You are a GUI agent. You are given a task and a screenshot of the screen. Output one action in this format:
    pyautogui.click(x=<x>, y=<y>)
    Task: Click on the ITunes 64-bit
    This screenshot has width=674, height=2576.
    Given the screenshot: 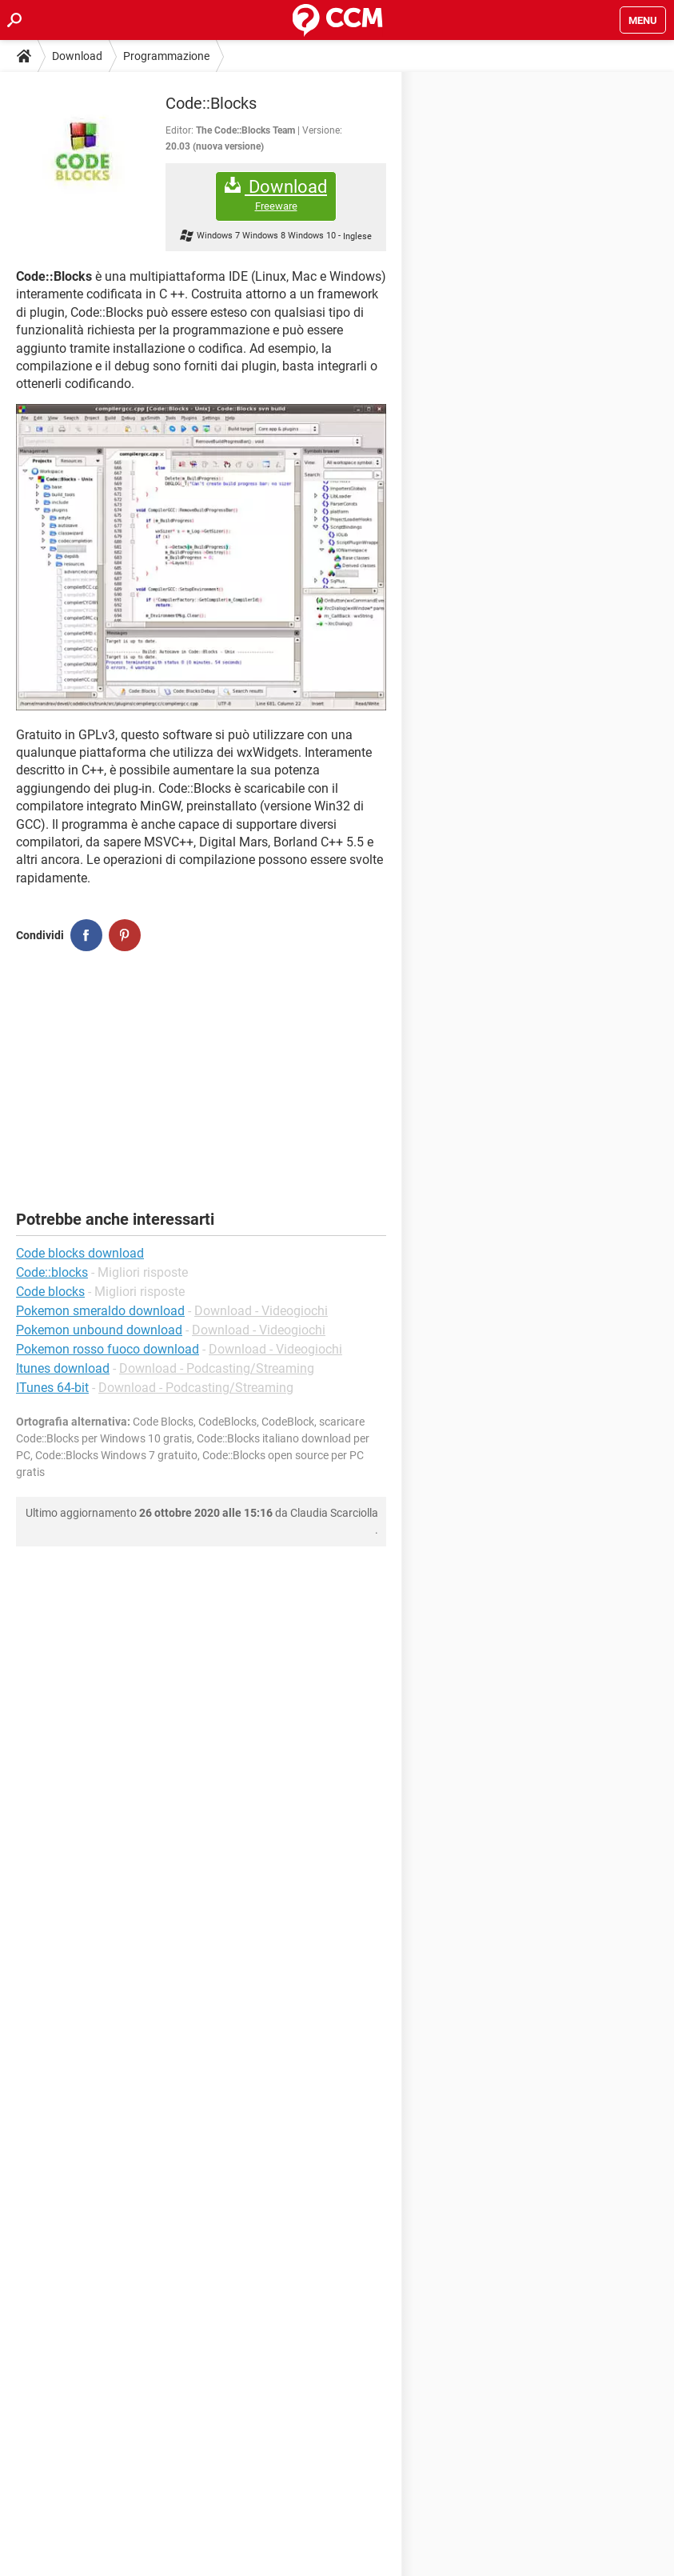 What is the action you would take?
    pyautogui.click(x=52, y=1387)
    